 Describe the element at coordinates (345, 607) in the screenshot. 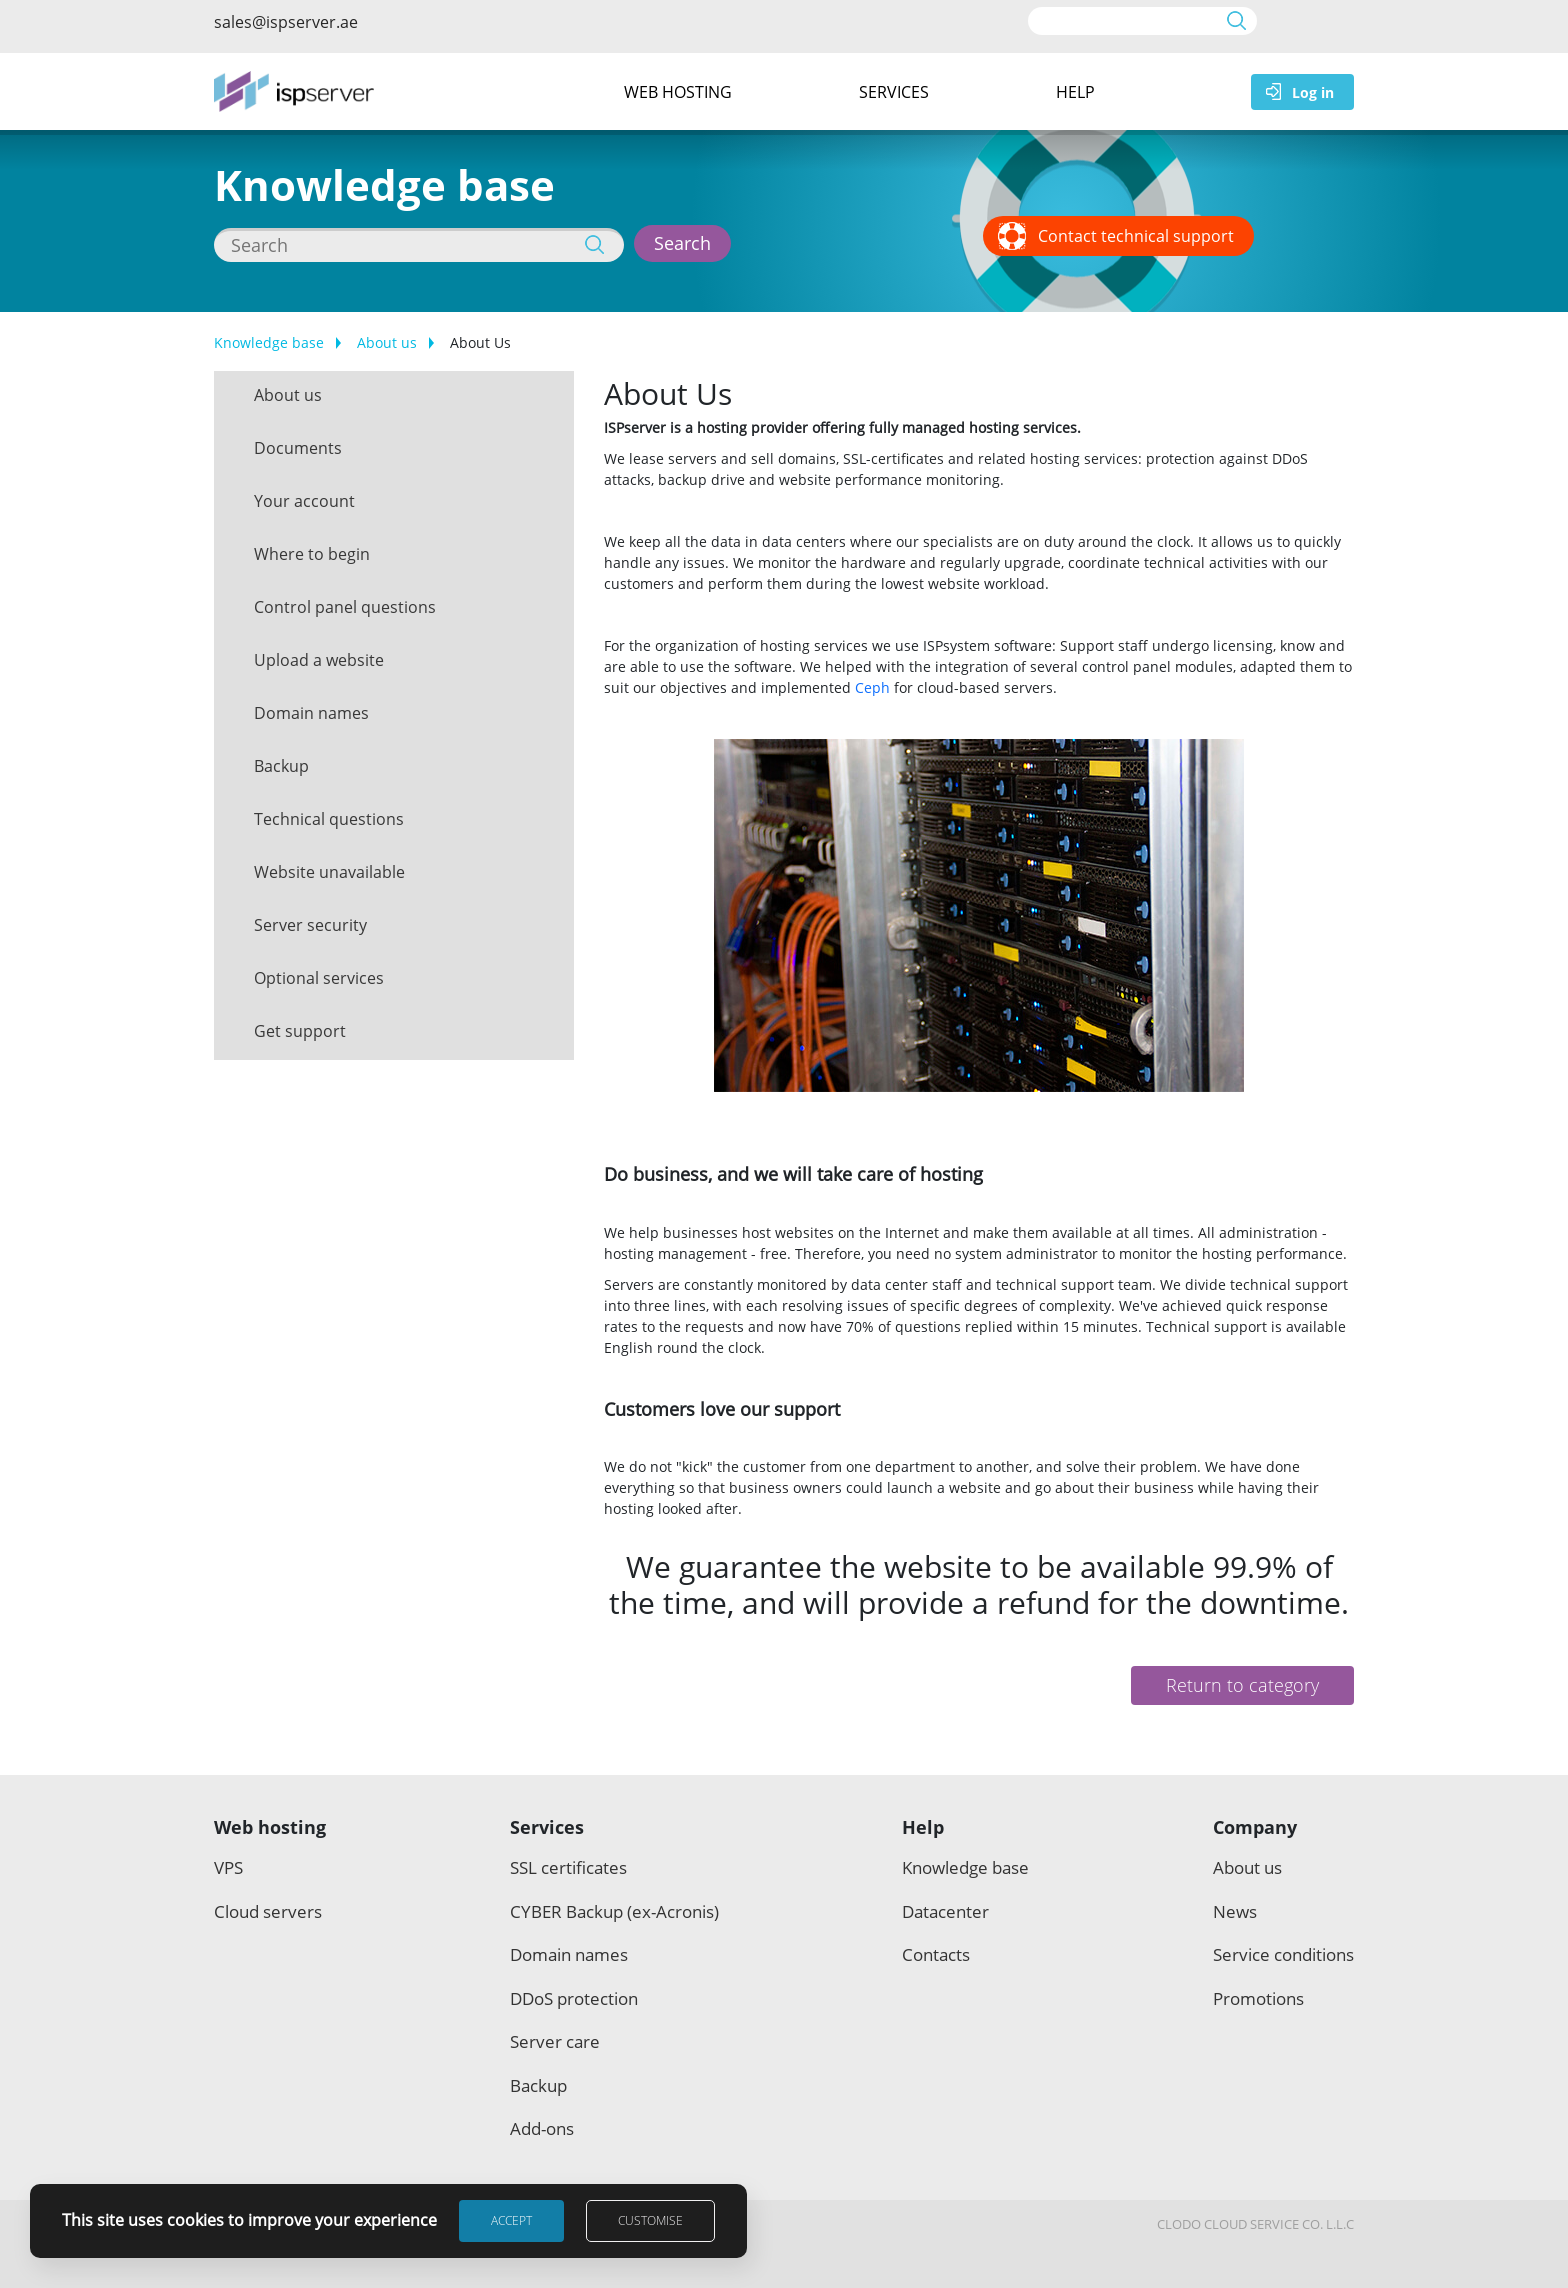

I see `Control panel questions` at that location.